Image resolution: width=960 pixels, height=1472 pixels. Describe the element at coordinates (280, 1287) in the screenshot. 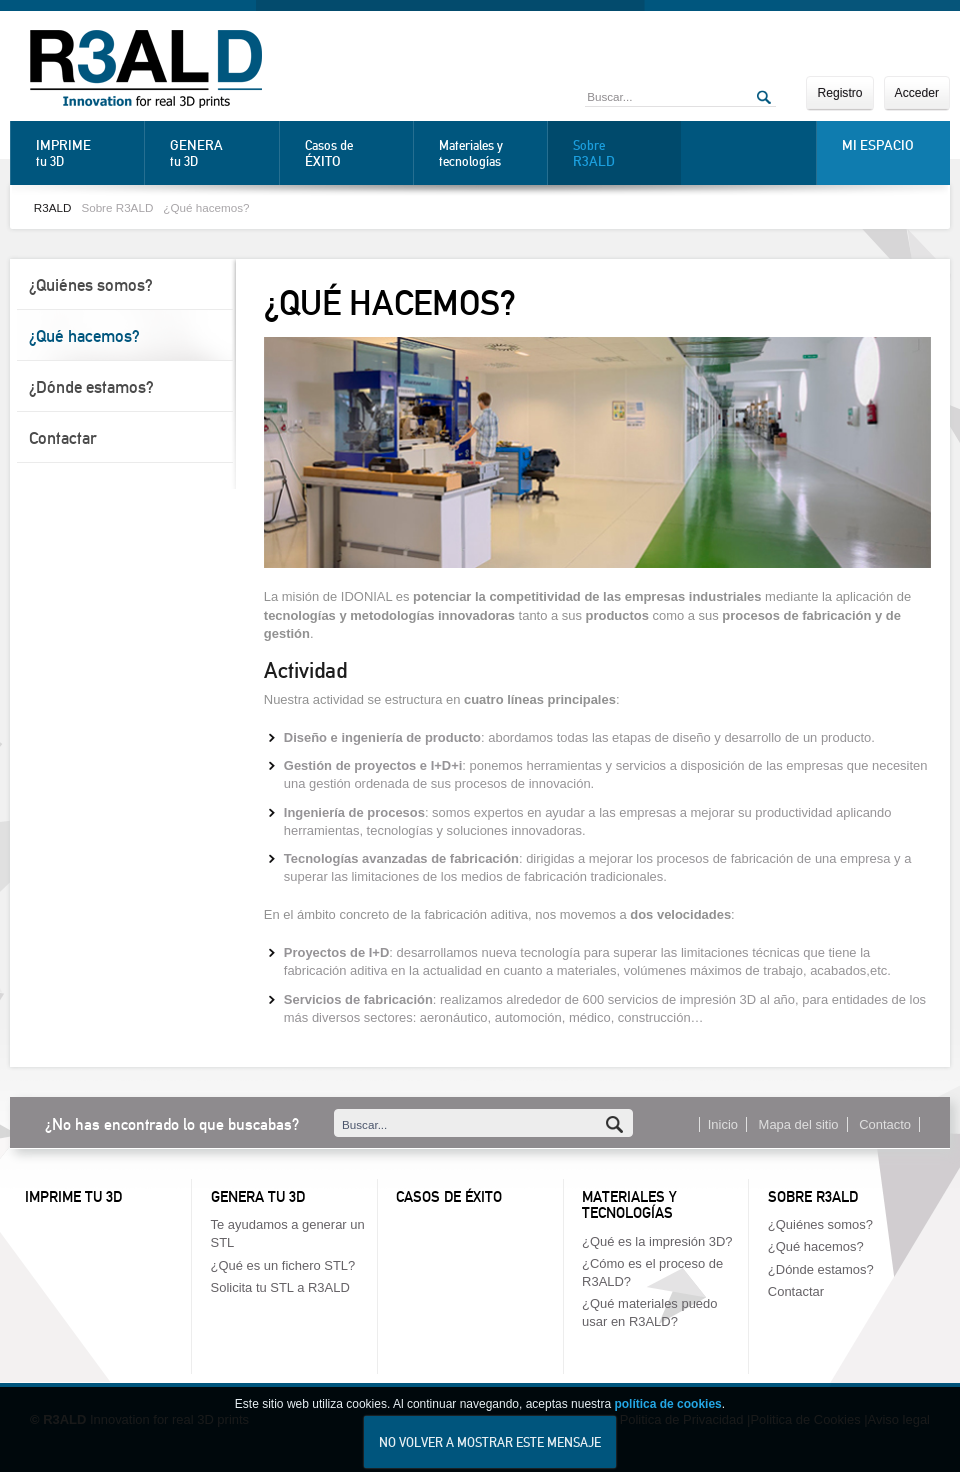

I see `Solicita tu STL a R3ALD` at that location.